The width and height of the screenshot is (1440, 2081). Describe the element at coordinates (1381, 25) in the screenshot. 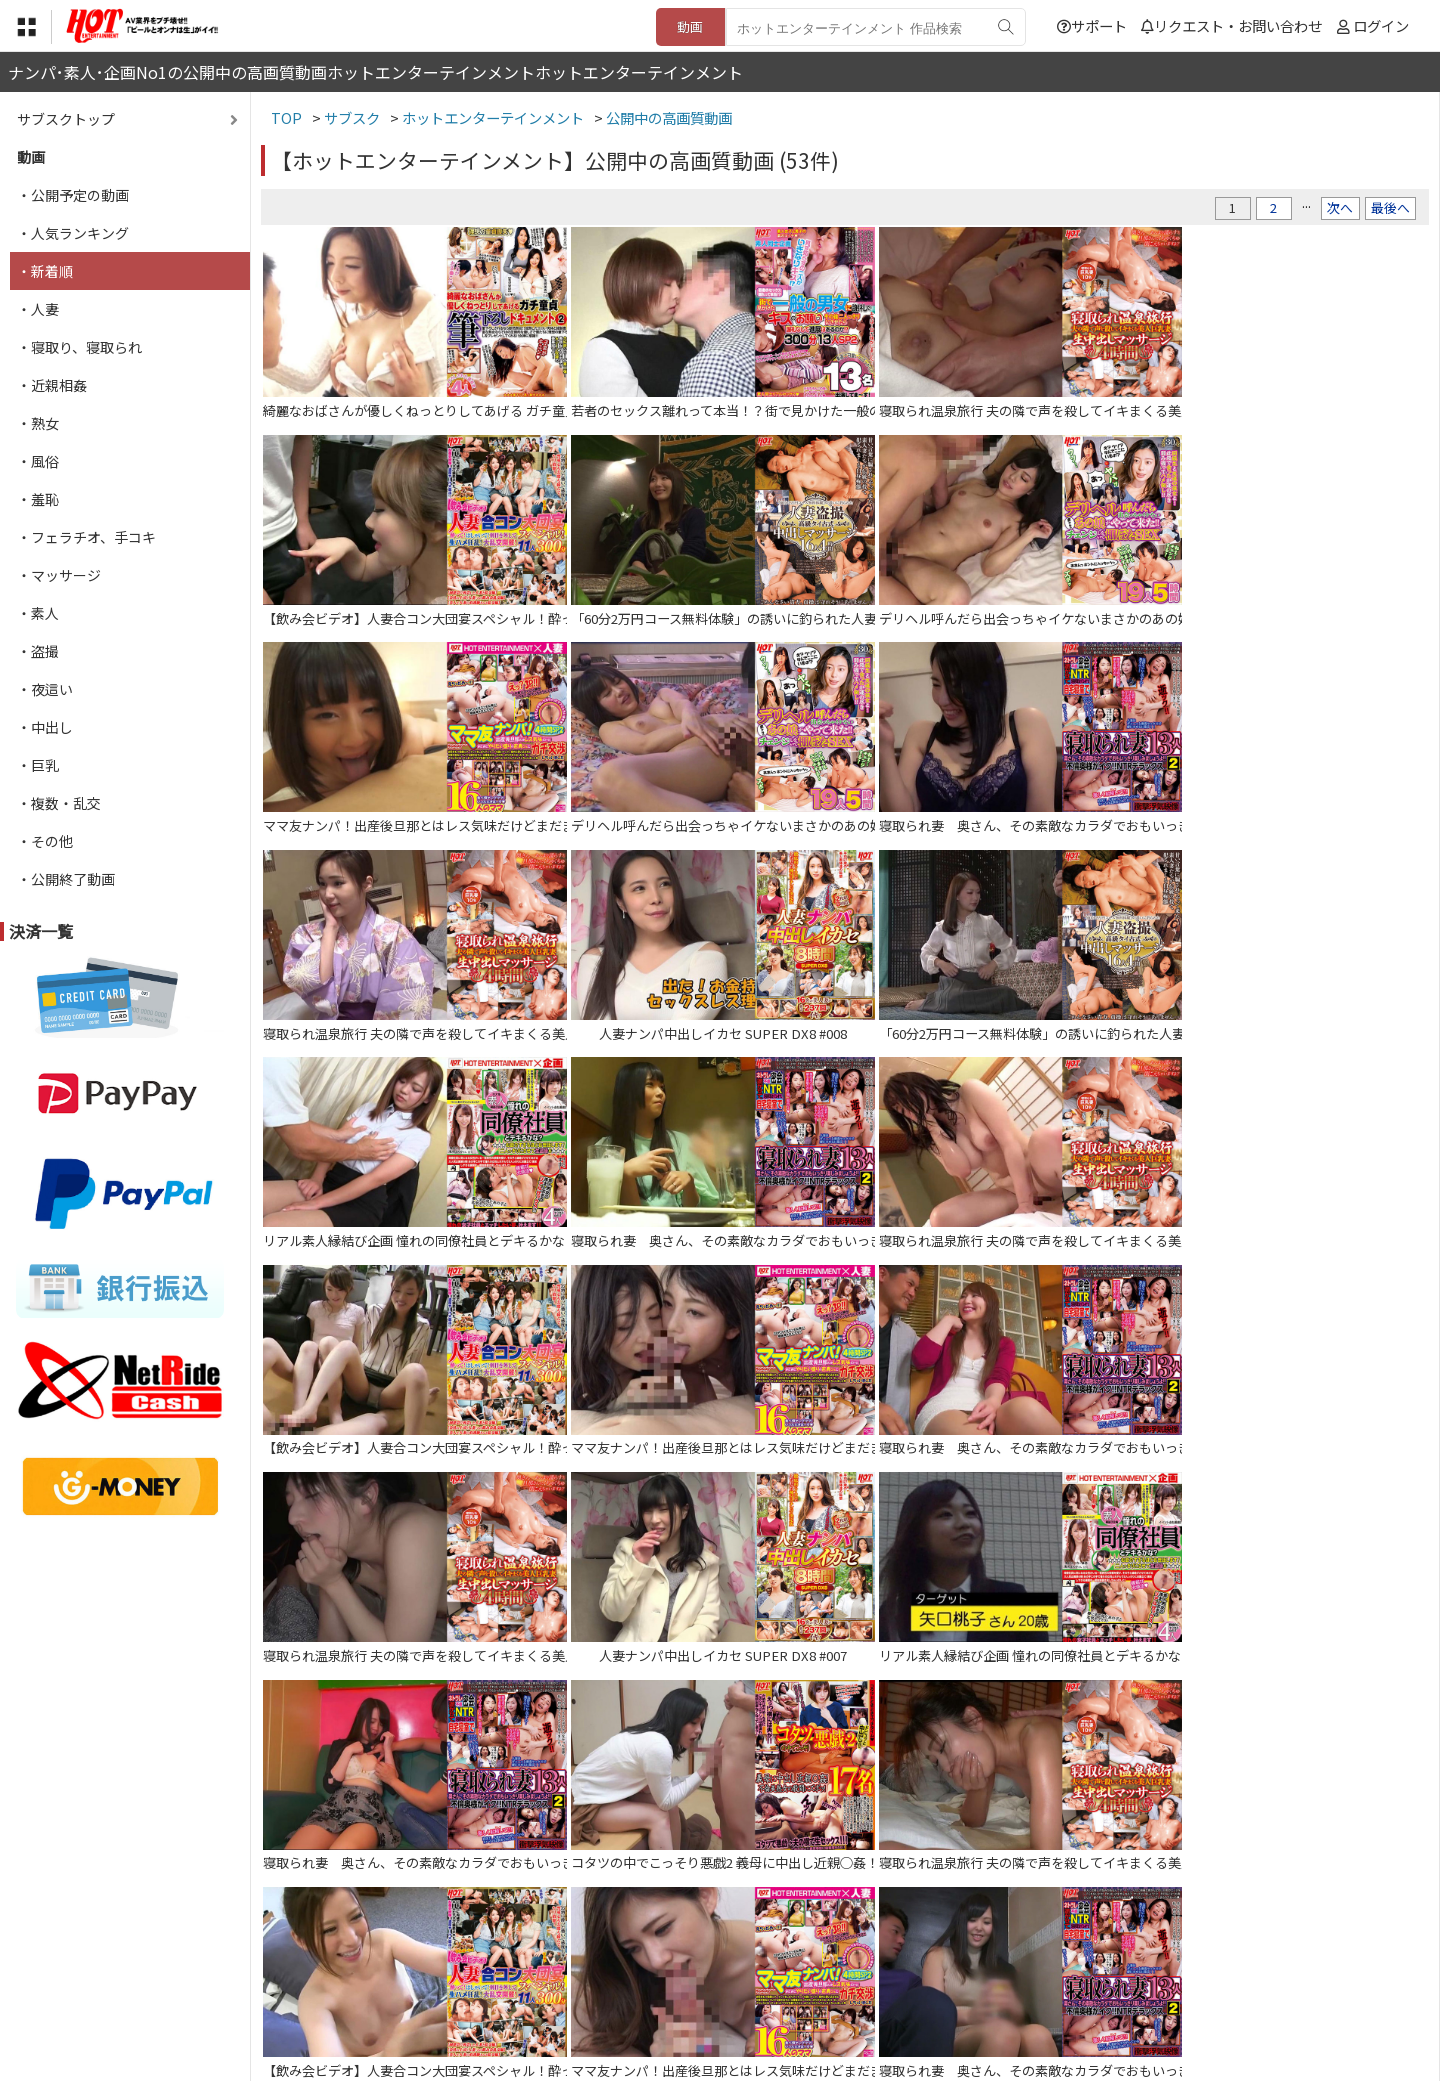

I see `ログイン` at that location.